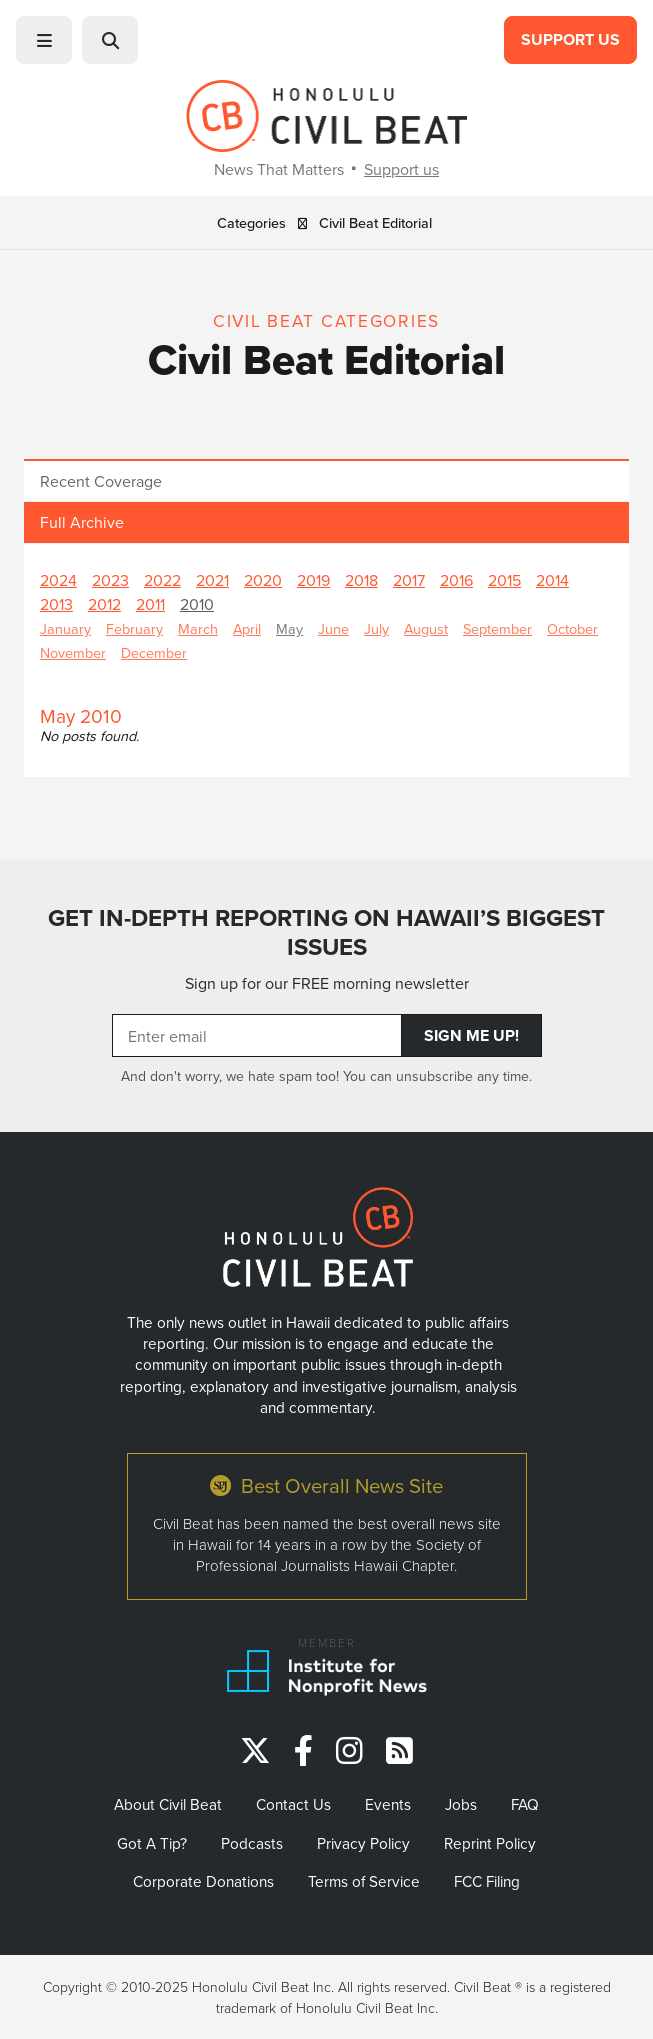 Image resolution: width=653 pixels, height=2039 pixels. What do you see at coordinates (401, 169) in the screenshot?
I see `Support us` at bounding box center [401, 169].